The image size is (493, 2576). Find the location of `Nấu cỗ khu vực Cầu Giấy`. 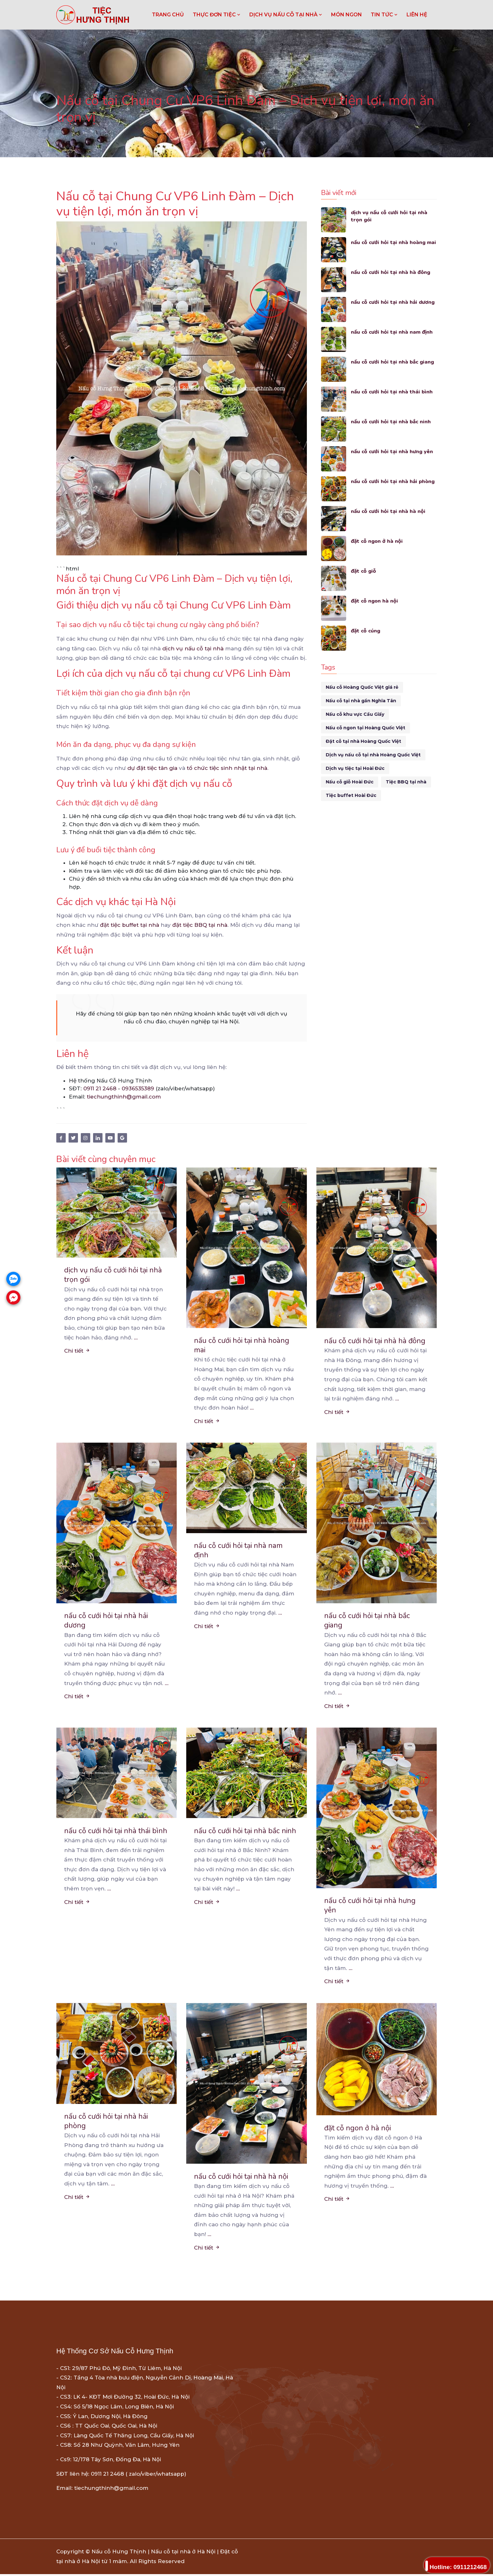

Nấu cỗ khu vực Cầu Giấy is located at coordinates (355, 714).